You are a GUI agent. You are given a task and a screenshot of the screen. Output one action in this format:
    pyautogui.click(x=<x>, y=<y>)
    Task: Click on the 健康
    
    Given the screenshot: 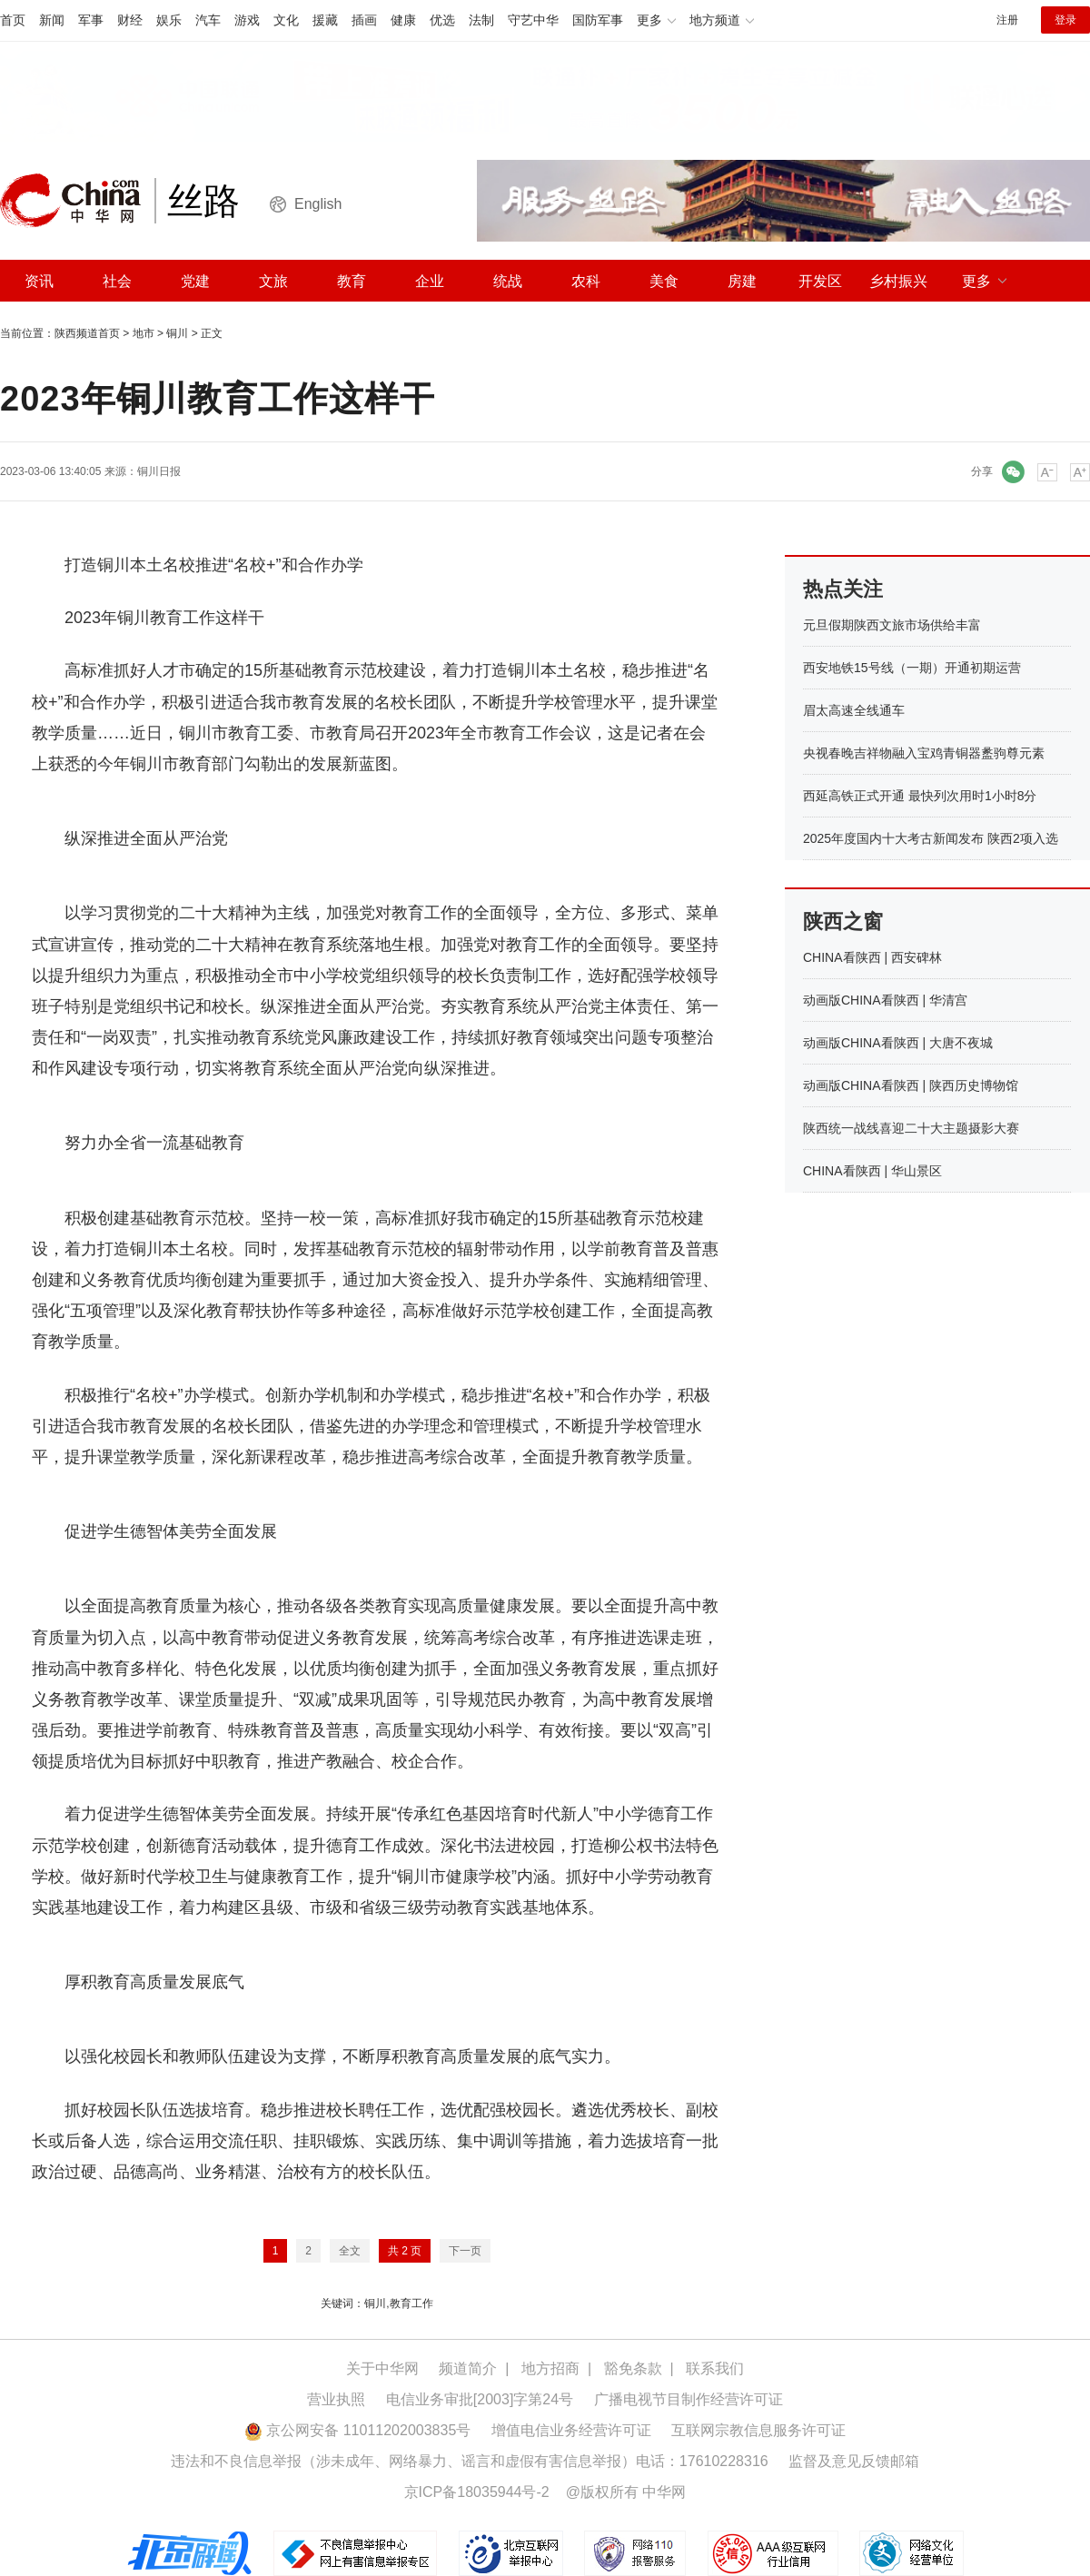 What is the action you would take?
    pyautogui.click(x=403, y=20)
    